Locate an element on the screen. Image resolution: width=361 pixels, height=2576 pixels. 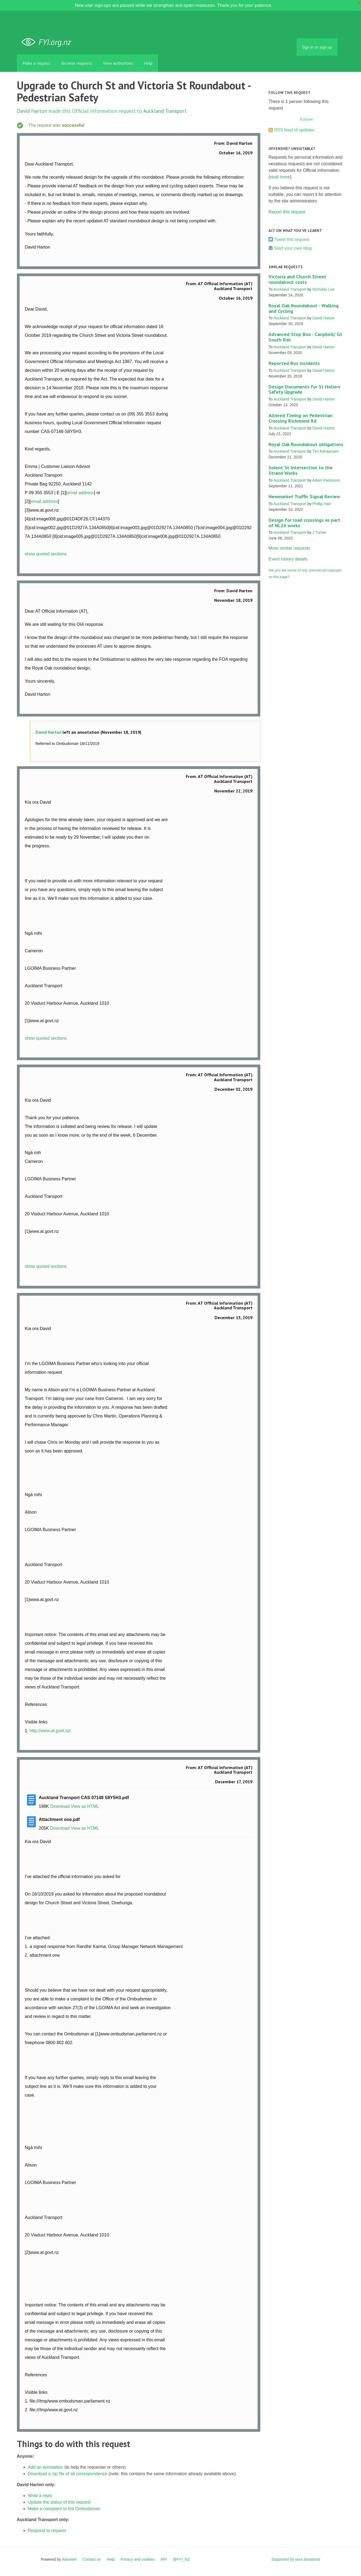
Help is located at coordinates (148, 63).